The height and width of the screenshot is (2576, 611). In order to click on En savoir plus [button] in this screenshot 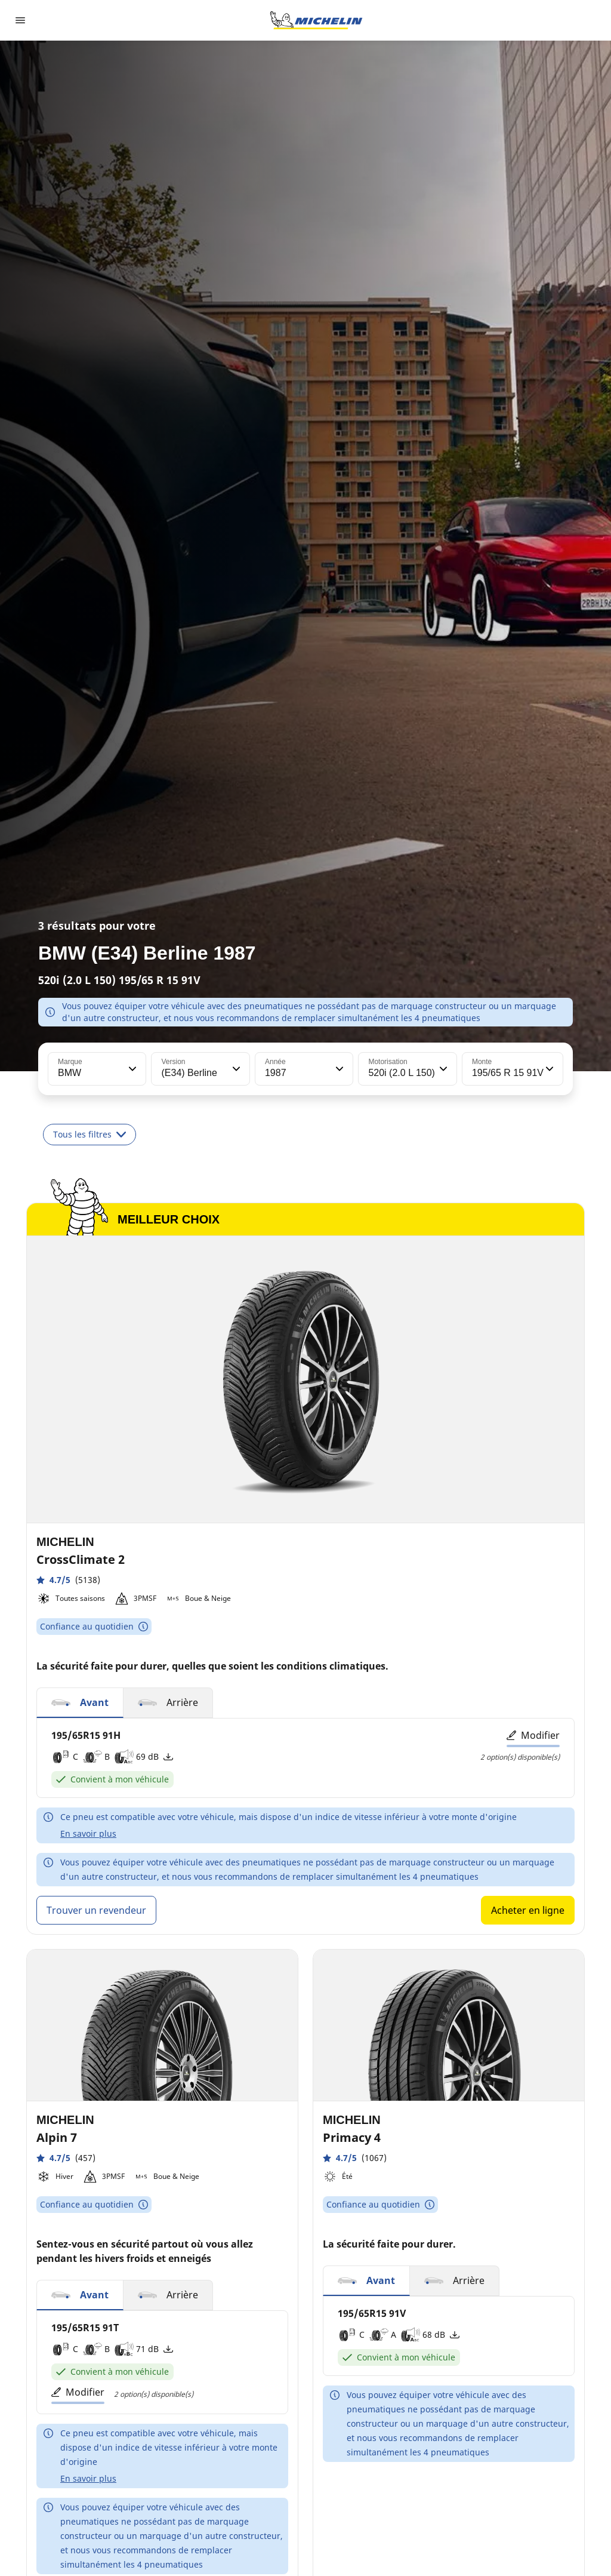, I will do `click(88, 1833)`.